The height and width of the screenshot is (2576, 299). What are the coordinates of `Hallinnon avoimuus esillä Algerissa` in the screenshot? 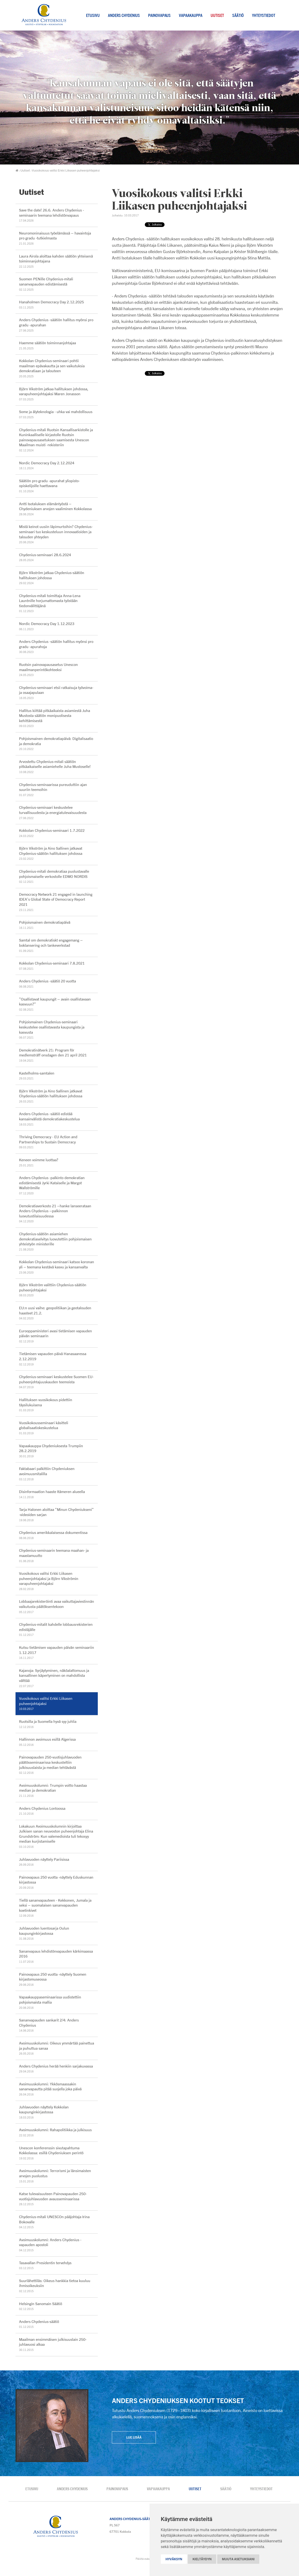 It's located at (56, 1742).